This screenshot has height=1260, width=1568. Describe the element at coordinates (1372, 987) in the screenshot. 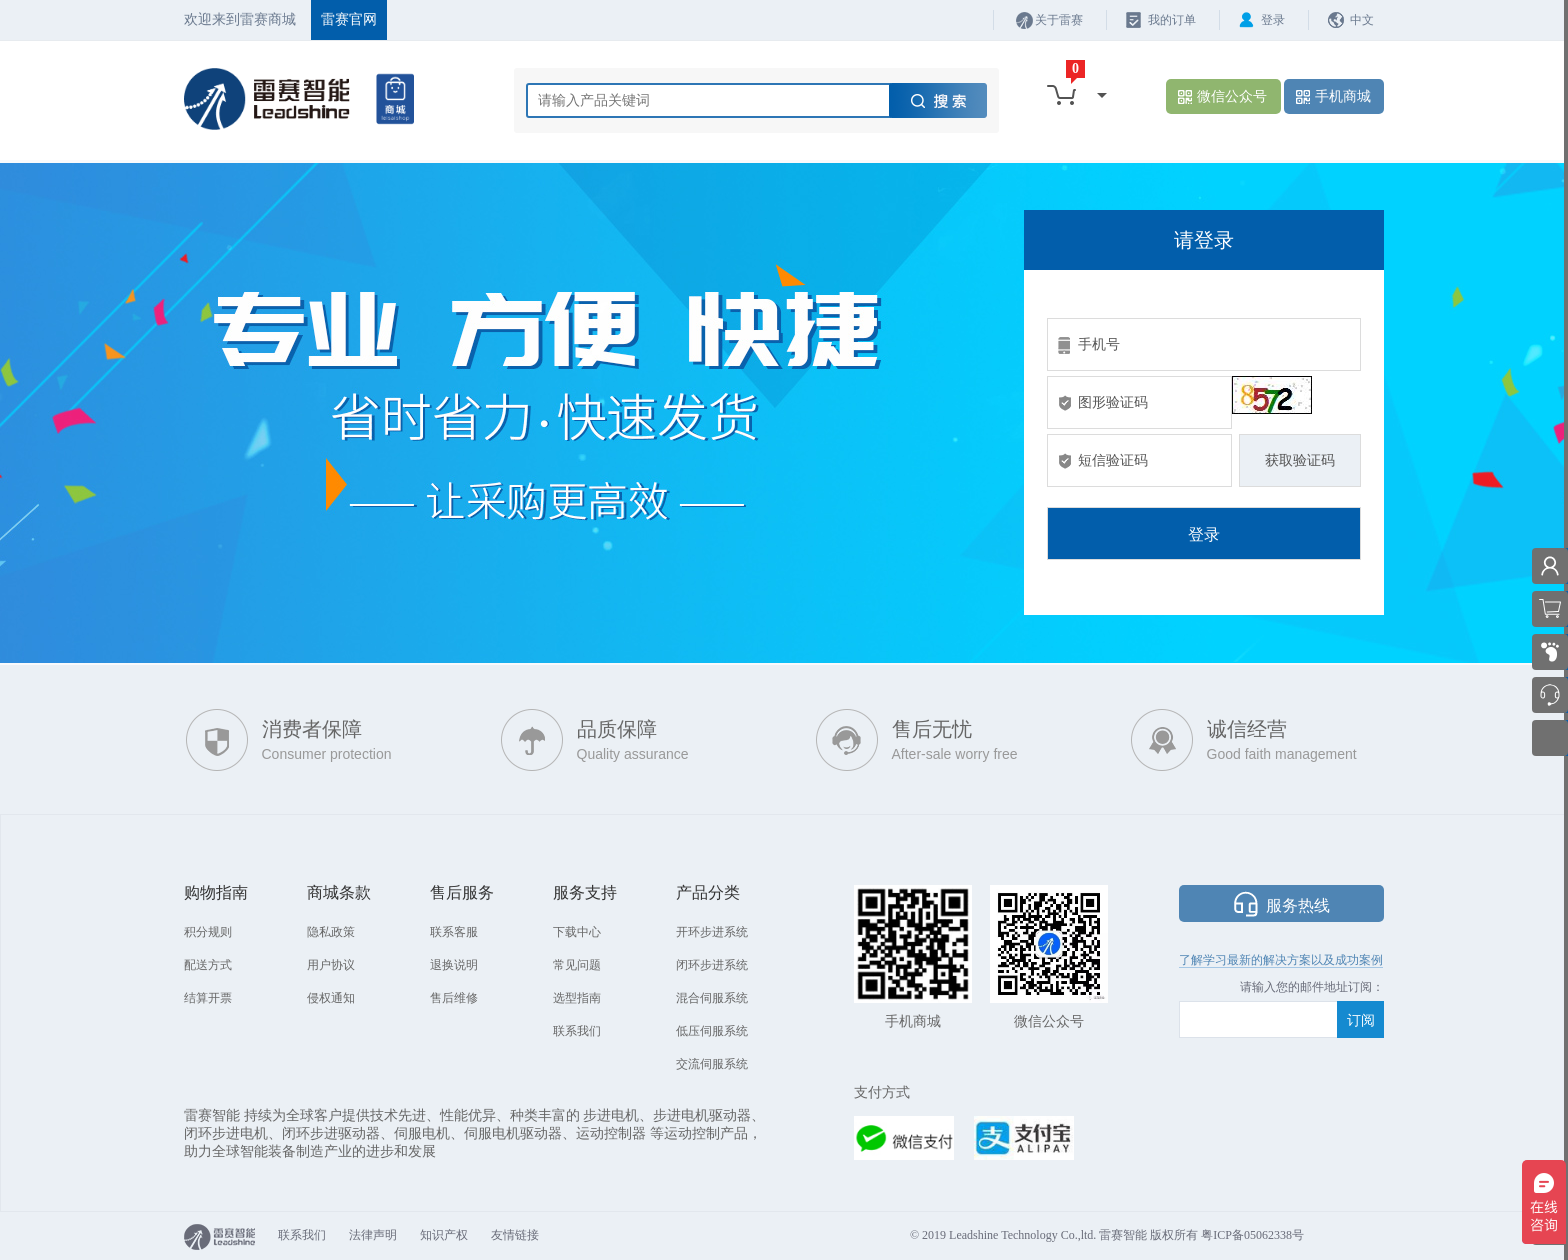

I see `阅：` at that location.